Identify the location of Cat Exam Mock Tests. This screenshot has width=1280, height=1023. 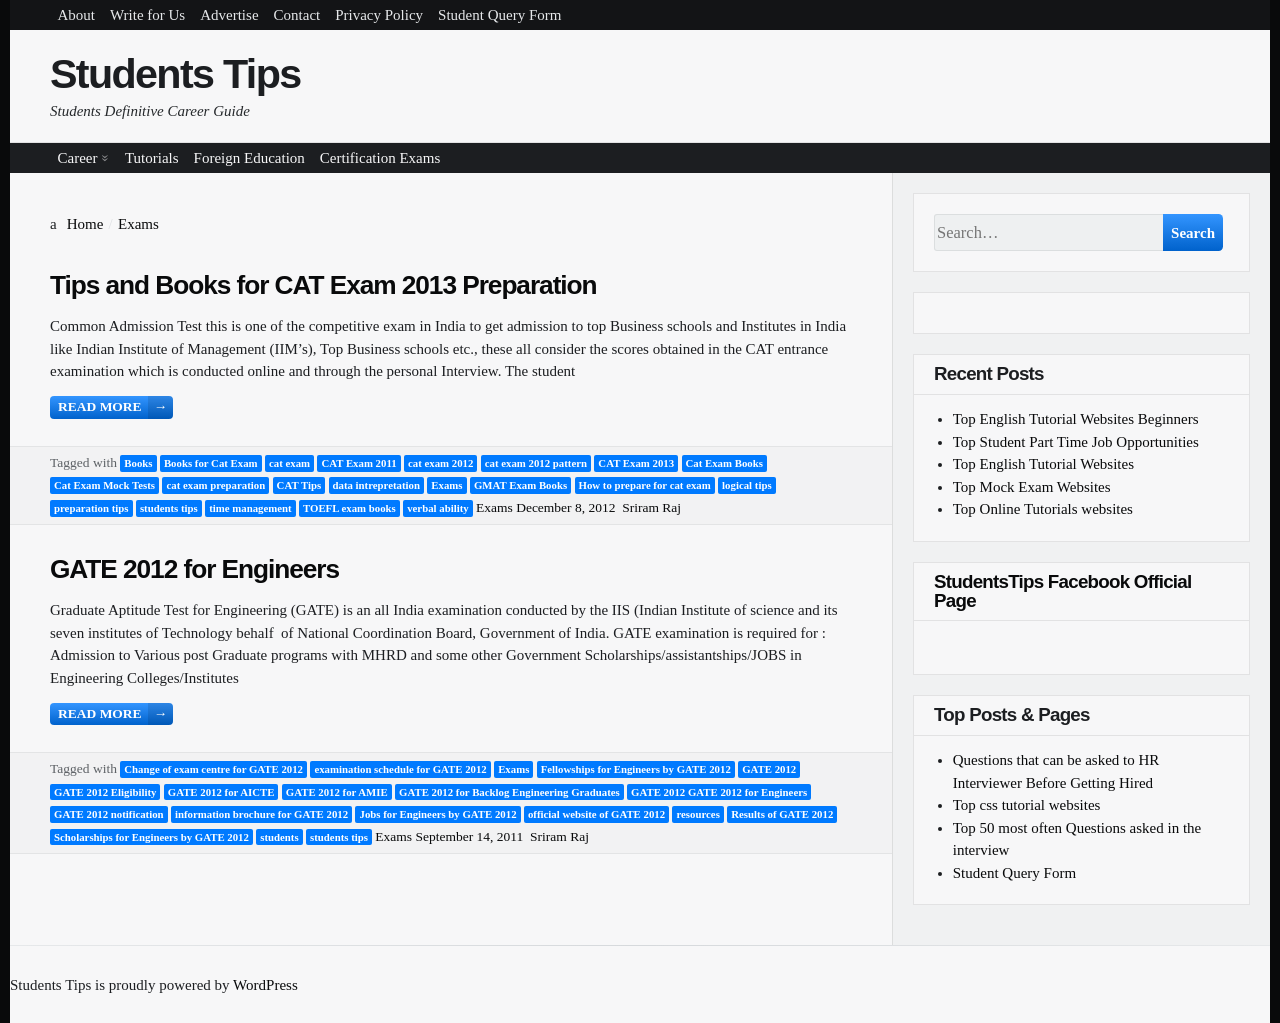
(104, 485).